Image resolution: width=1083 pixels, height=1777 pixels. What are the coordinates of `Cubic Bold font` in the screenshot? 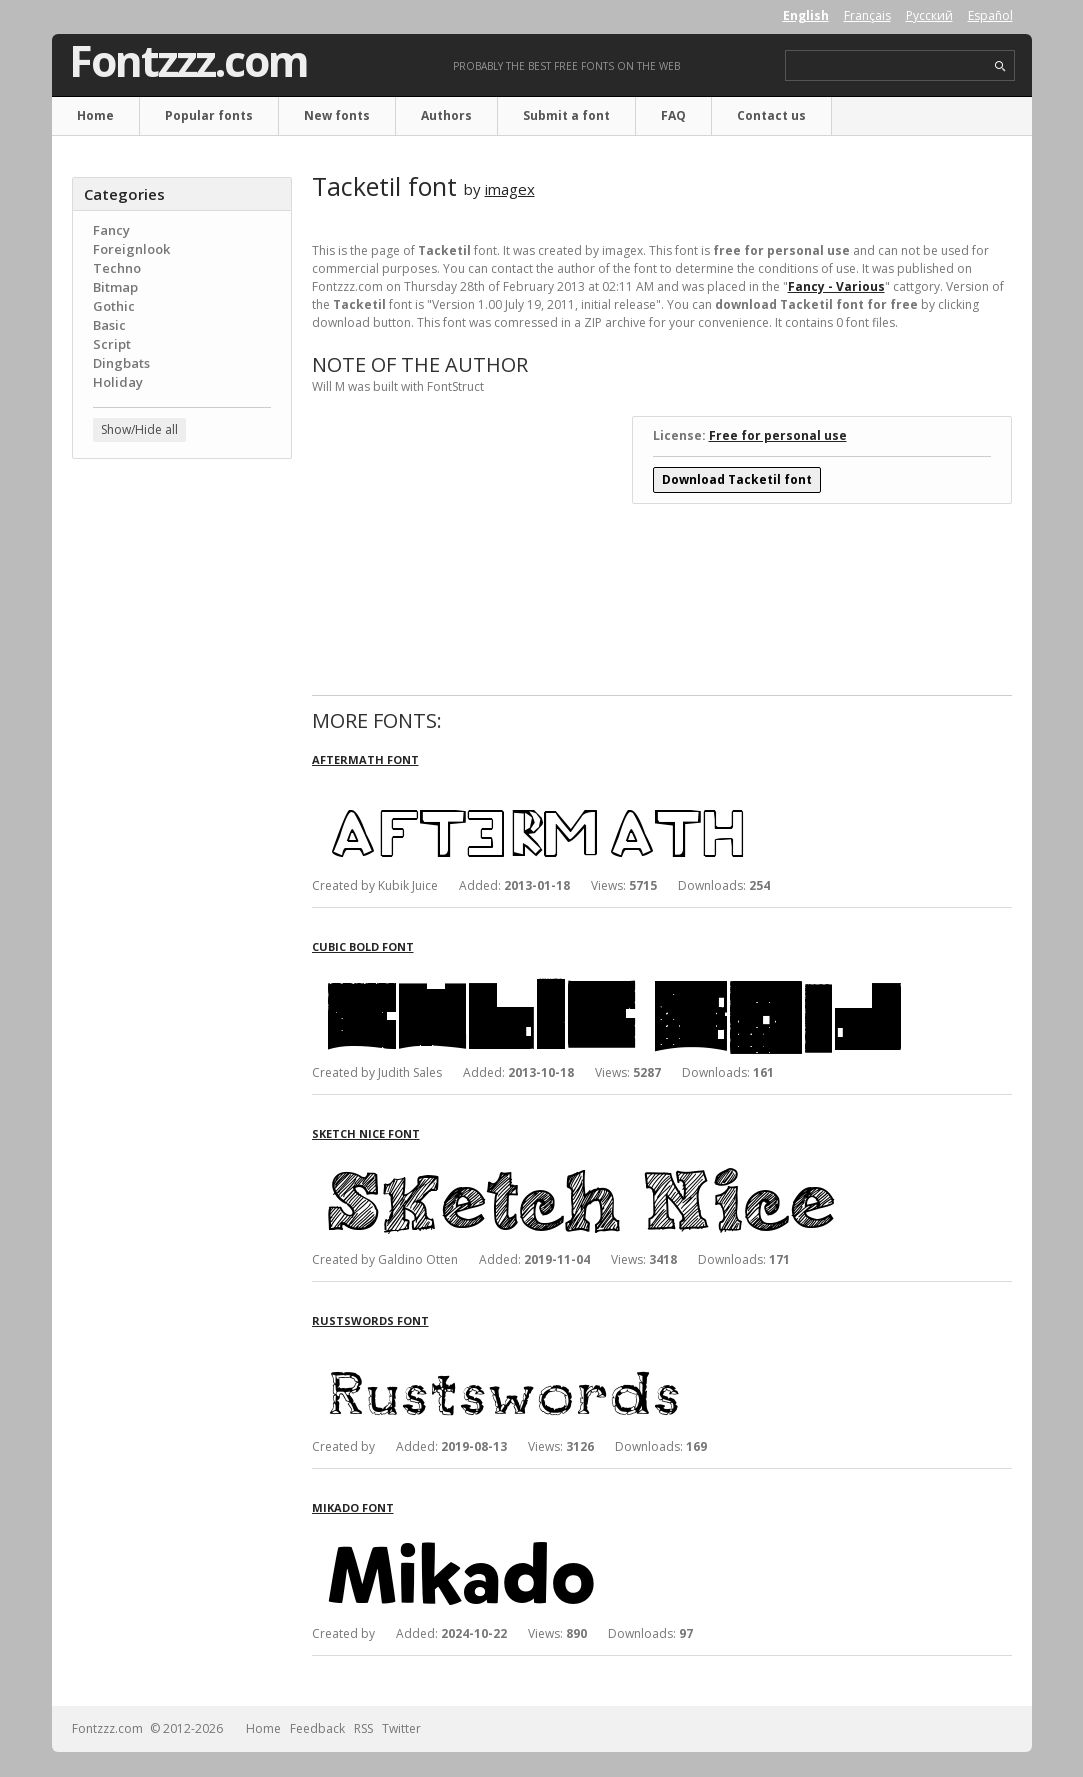 It's located at (363, 946).